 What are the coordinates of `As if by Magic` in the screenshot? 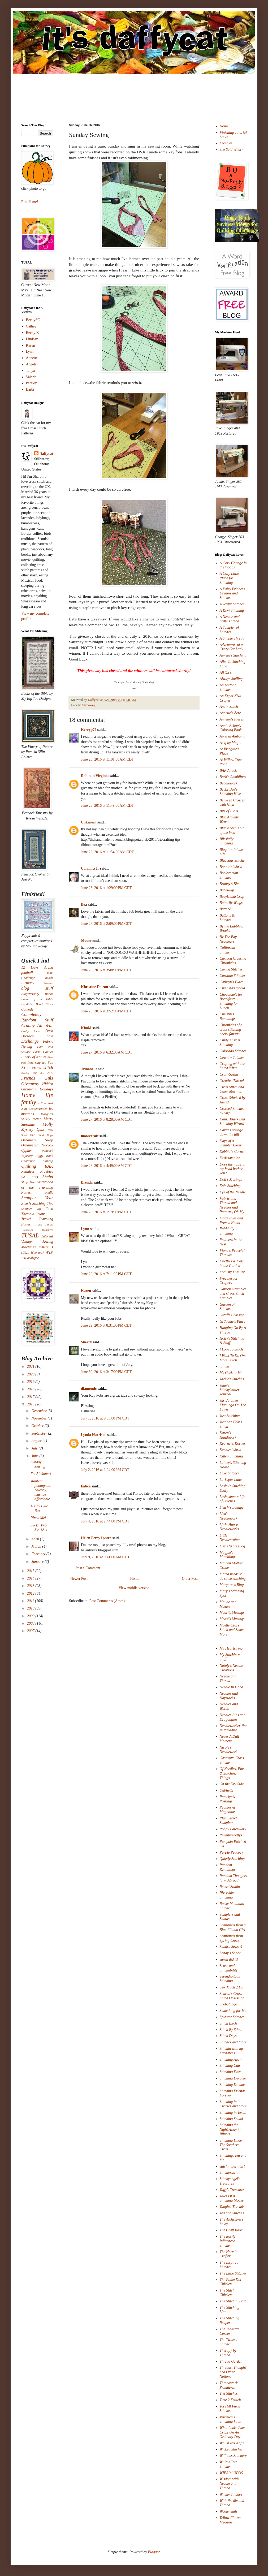 It's located at (230, 743).